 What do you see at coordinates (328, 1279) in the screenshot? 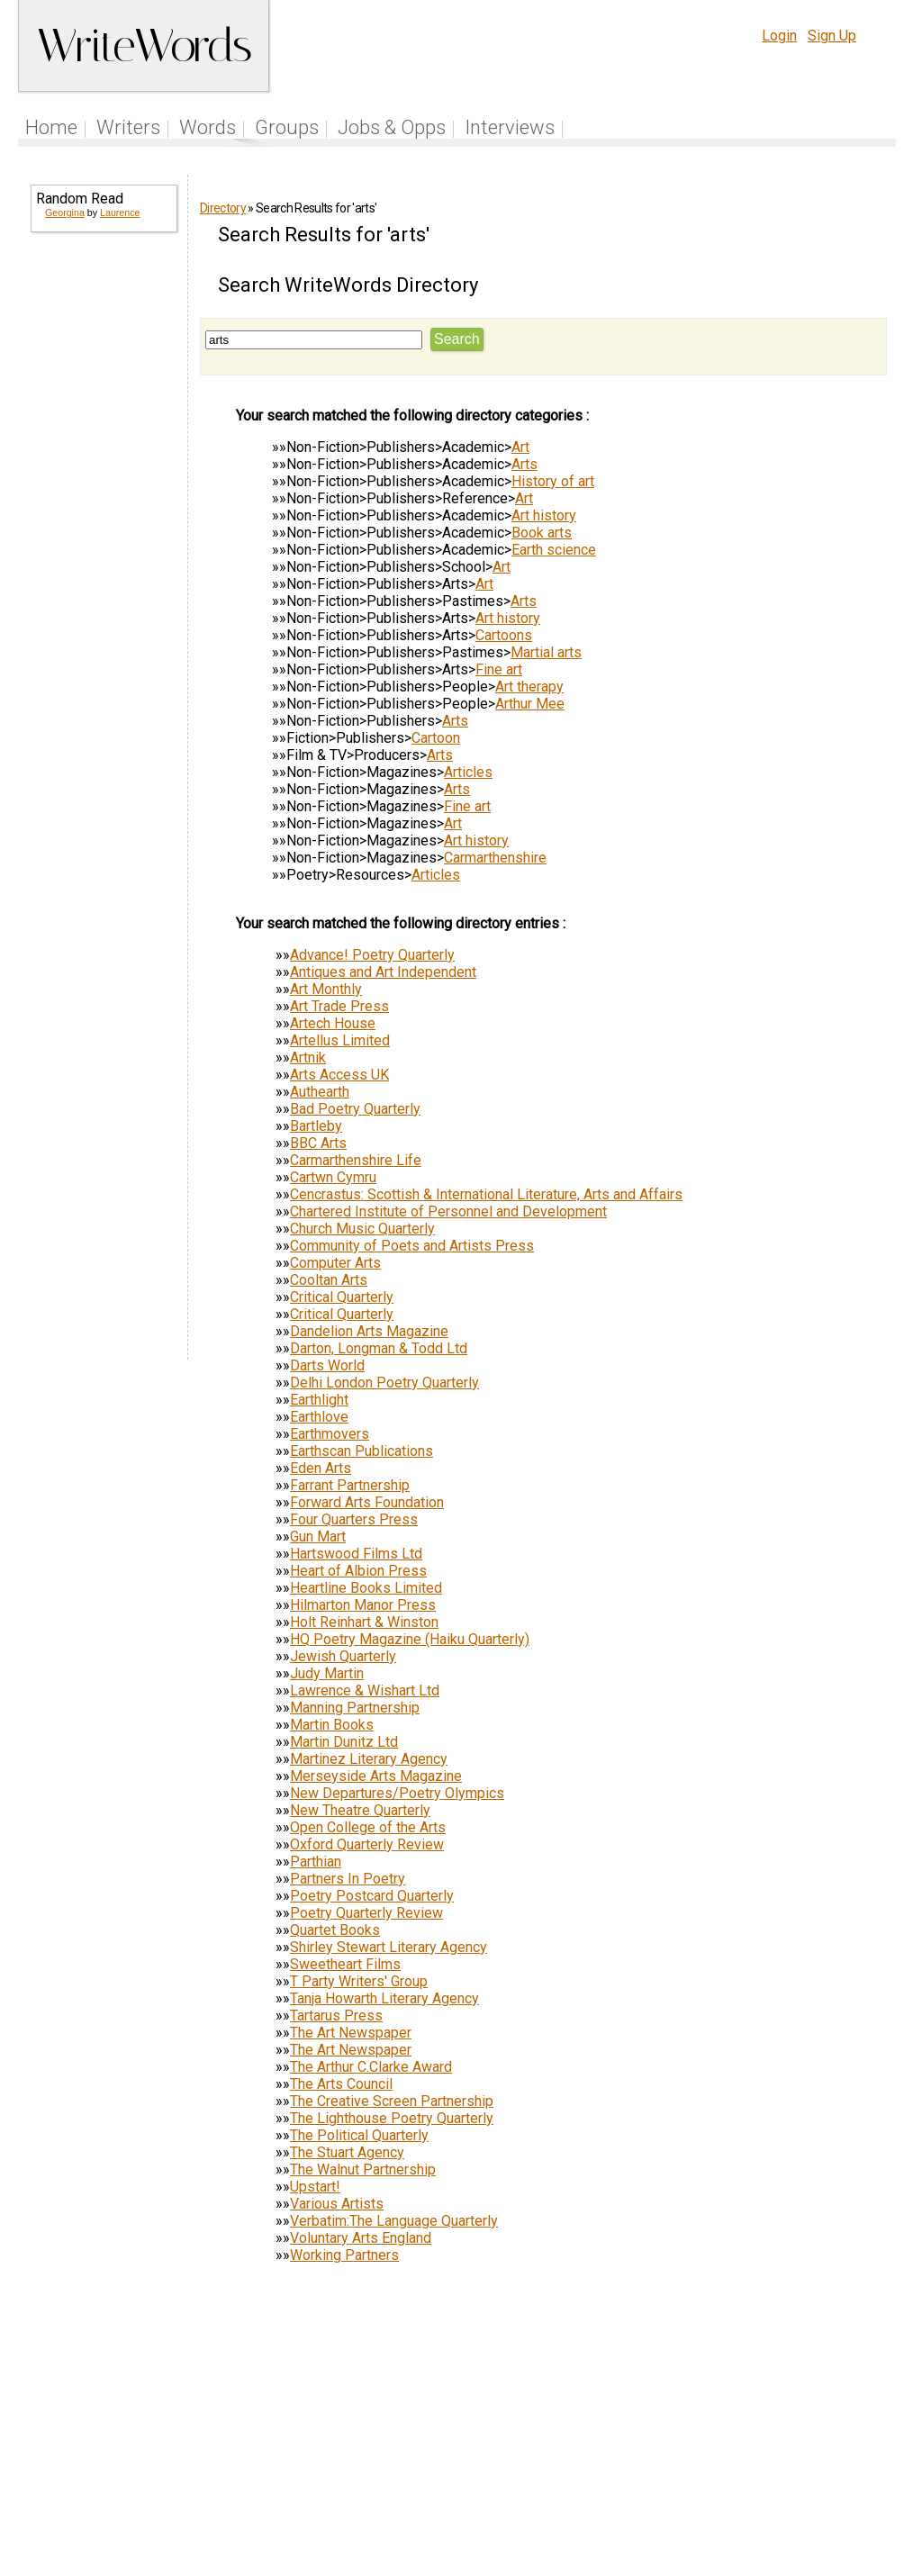
I see `Cooltan Arts` at bounding box center [328, 1279].